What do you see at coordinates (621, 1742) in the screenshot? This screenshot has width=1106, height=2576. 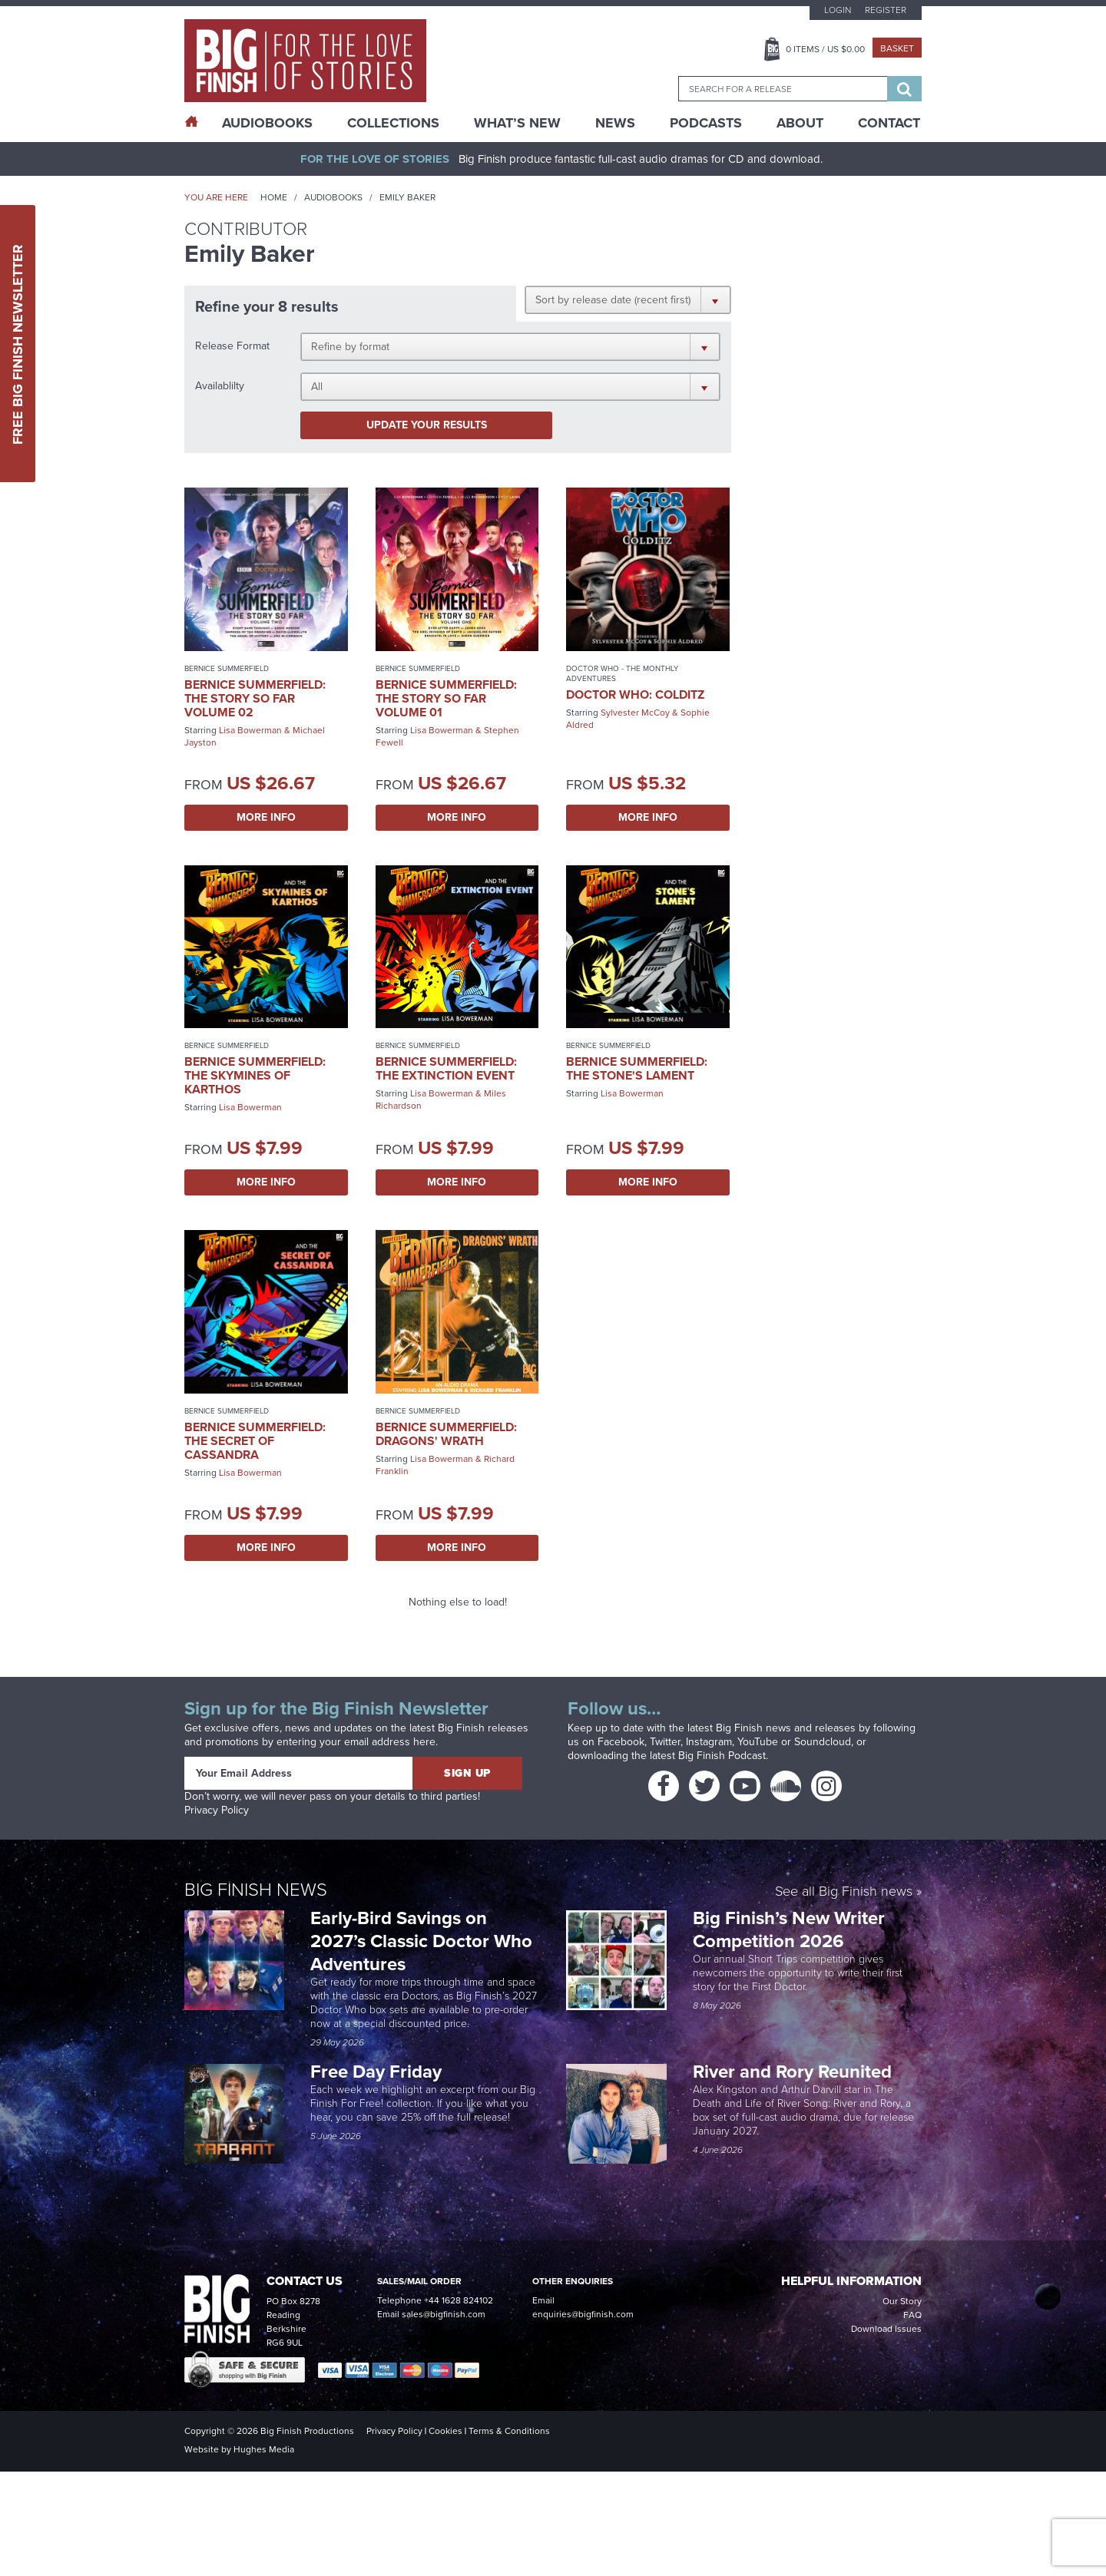 I see `Facebook` at bounding box center [621, 1742].